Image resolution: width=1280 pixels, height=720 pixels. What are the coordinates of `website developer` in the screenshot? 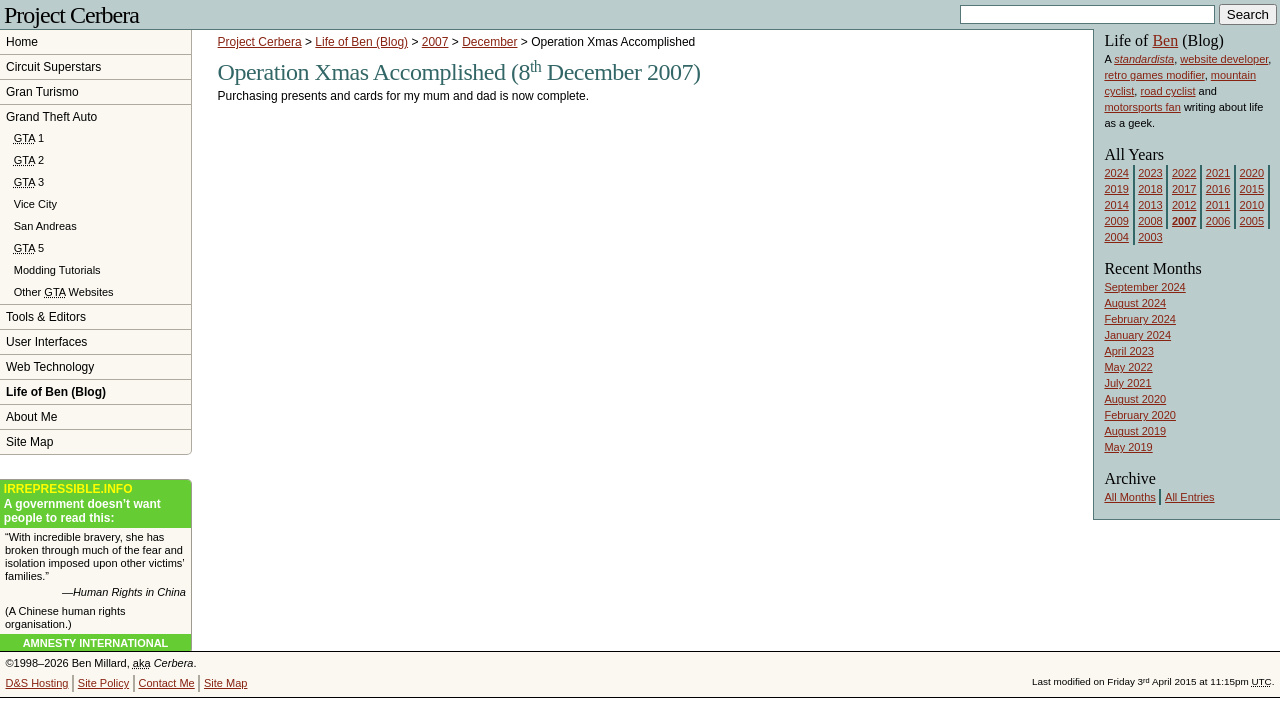 It's located at (1224, 59).